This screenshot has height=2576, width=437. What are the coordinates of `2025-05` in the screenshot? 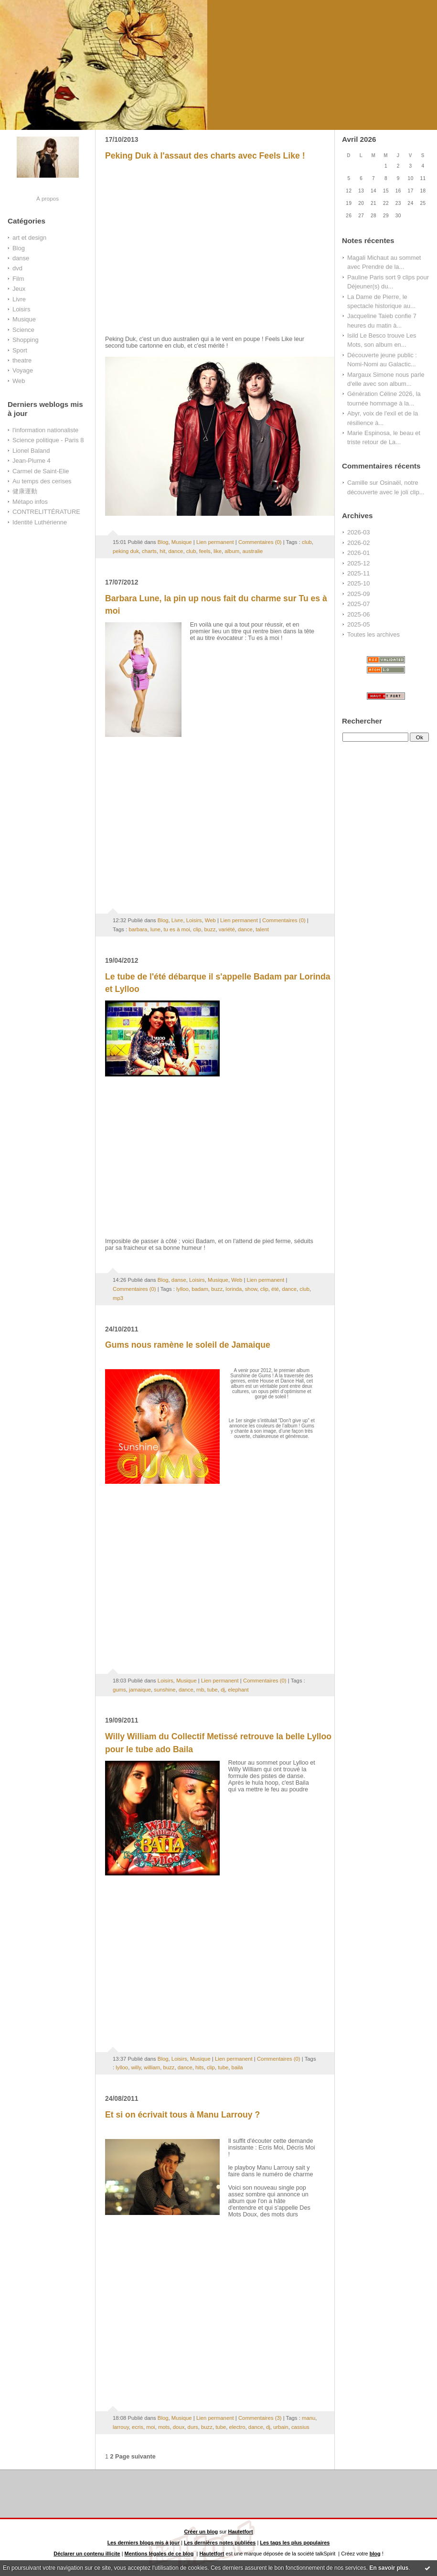 It's located at (358, 624).